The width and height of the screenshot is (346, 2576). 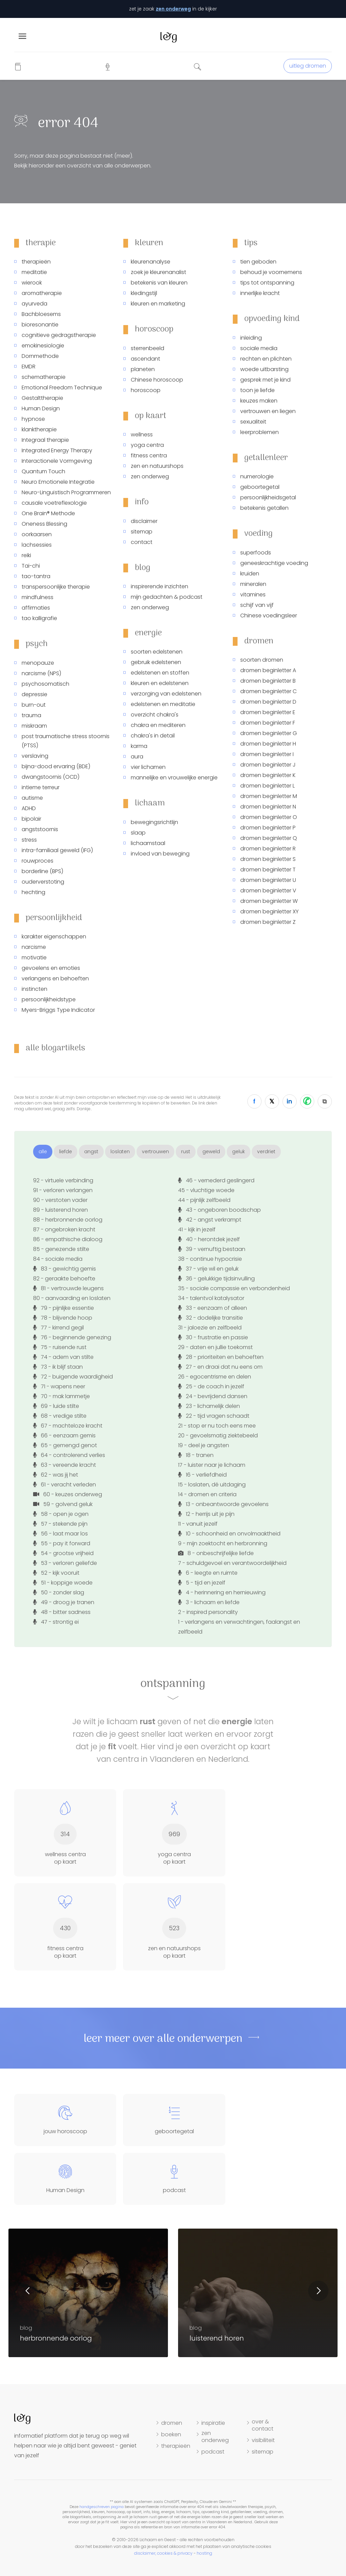 What do you see at coordinates (267, 283) in the screenshot?
I see `tips tot ontspanning` at bounding box center [267, 283].